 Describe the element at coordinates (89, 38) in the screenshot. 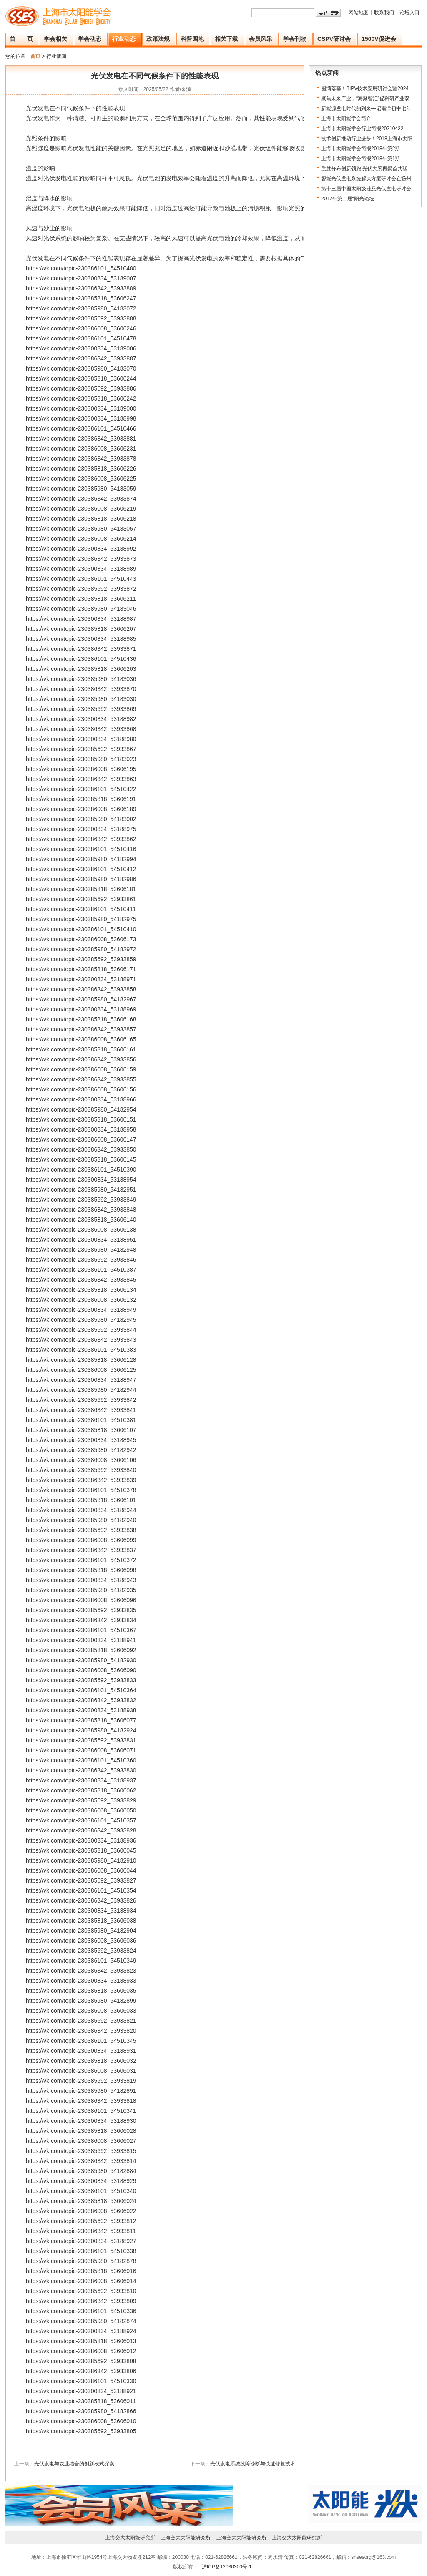

I see `学会动态` at that location.